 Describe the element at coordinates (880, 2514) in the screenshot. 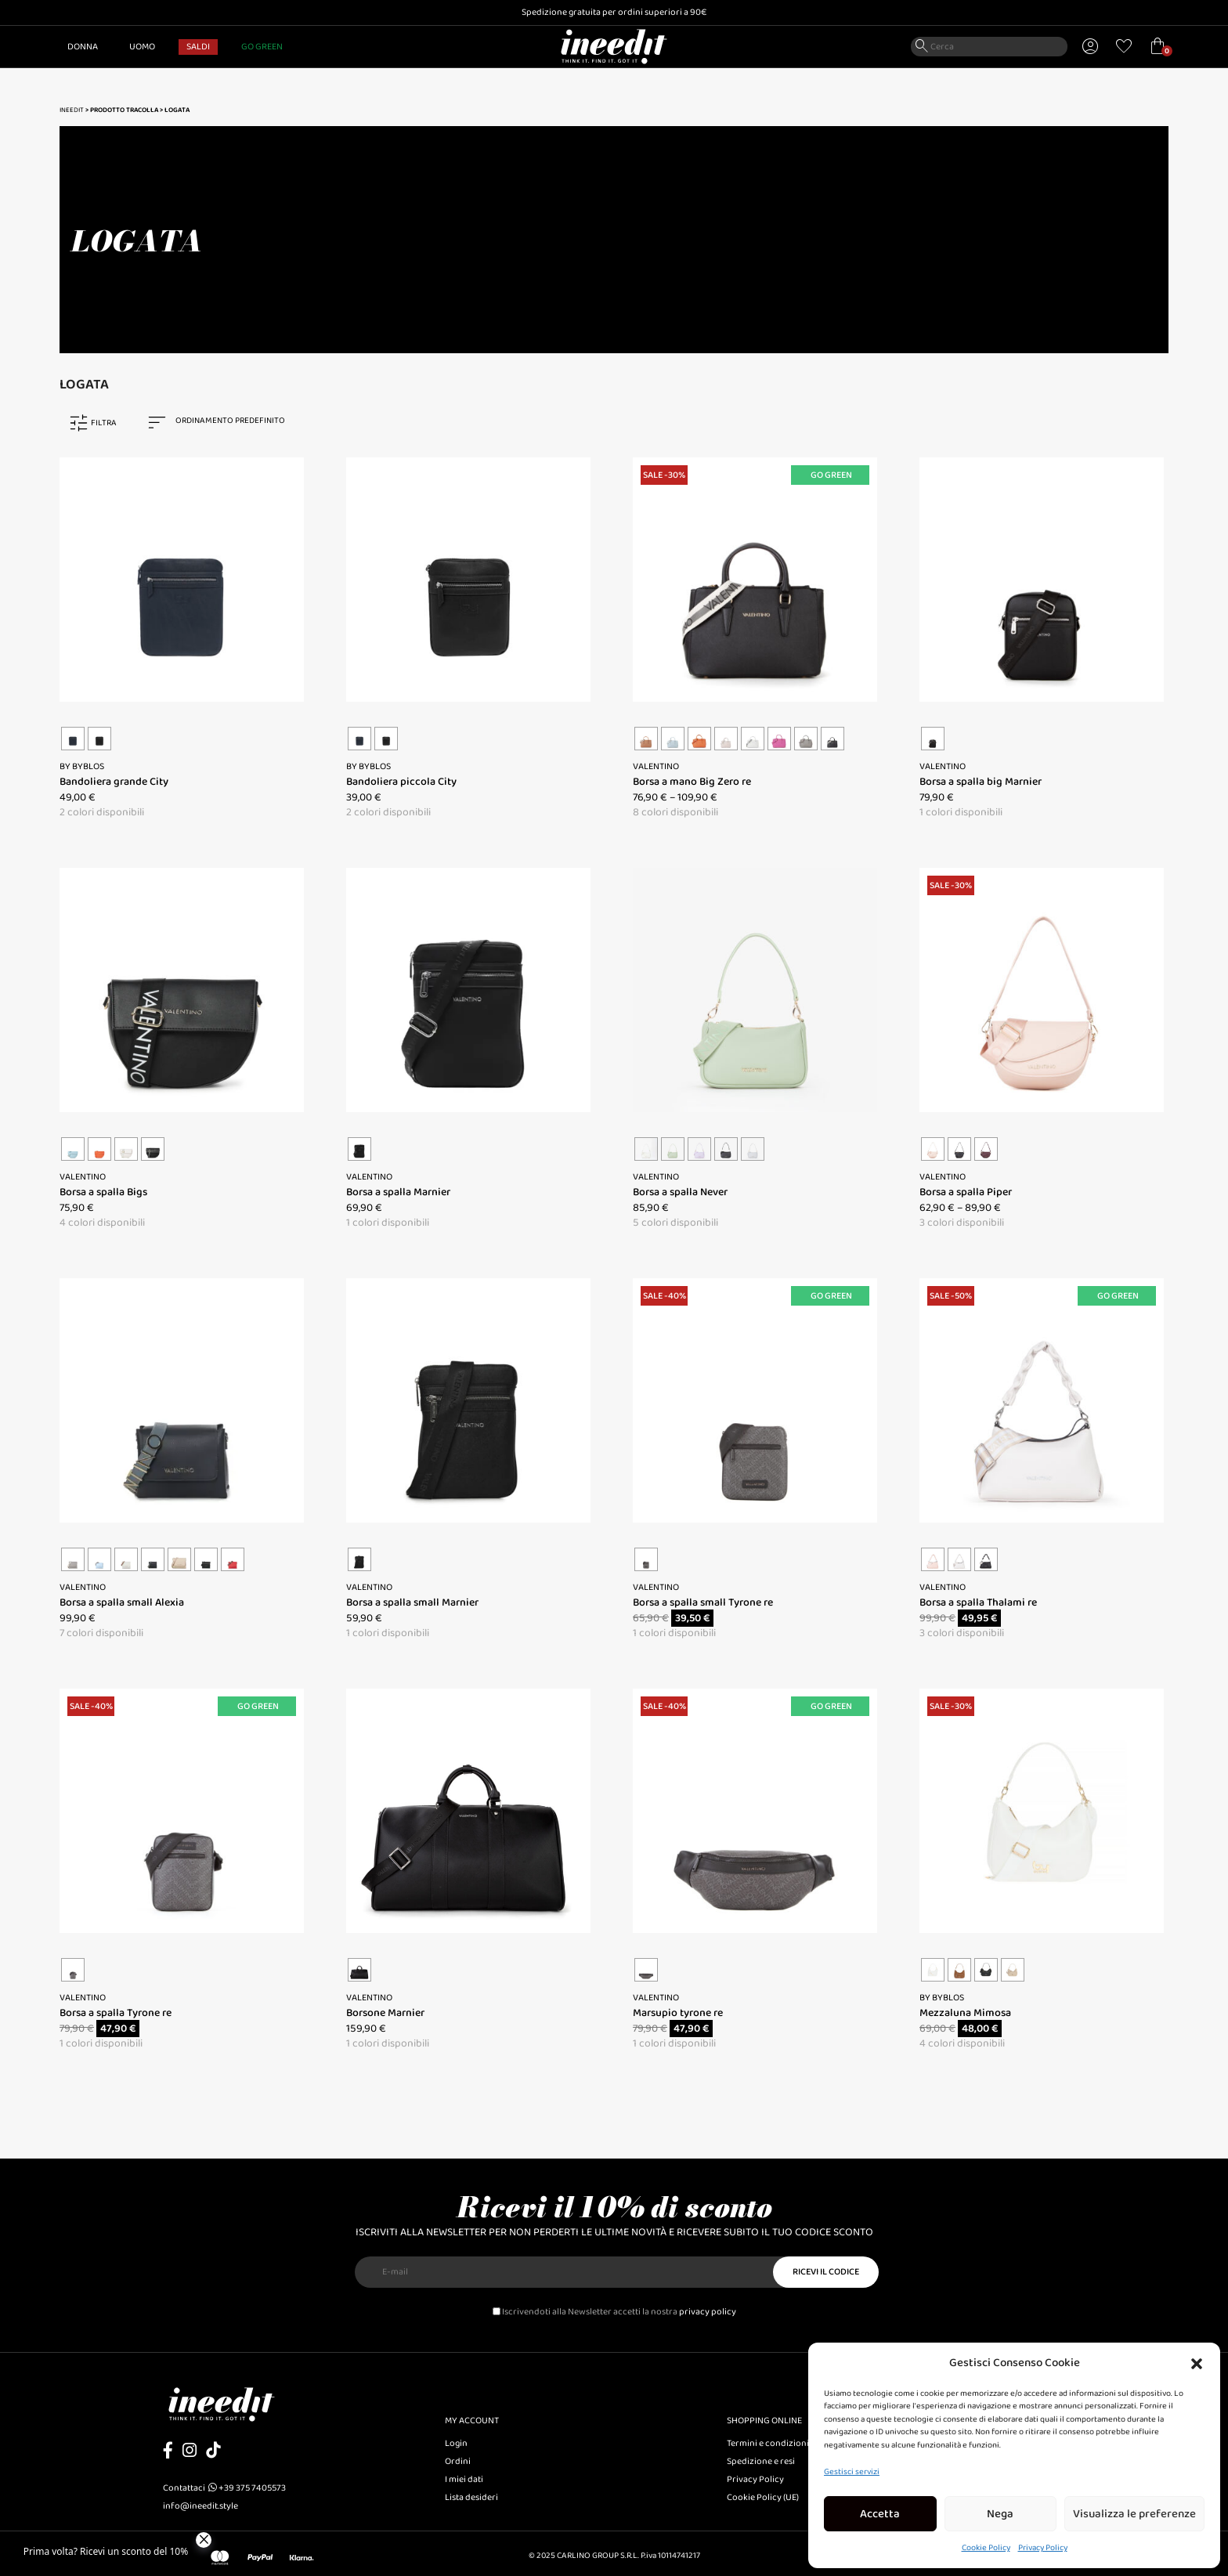

I see `Accetta` at that location.